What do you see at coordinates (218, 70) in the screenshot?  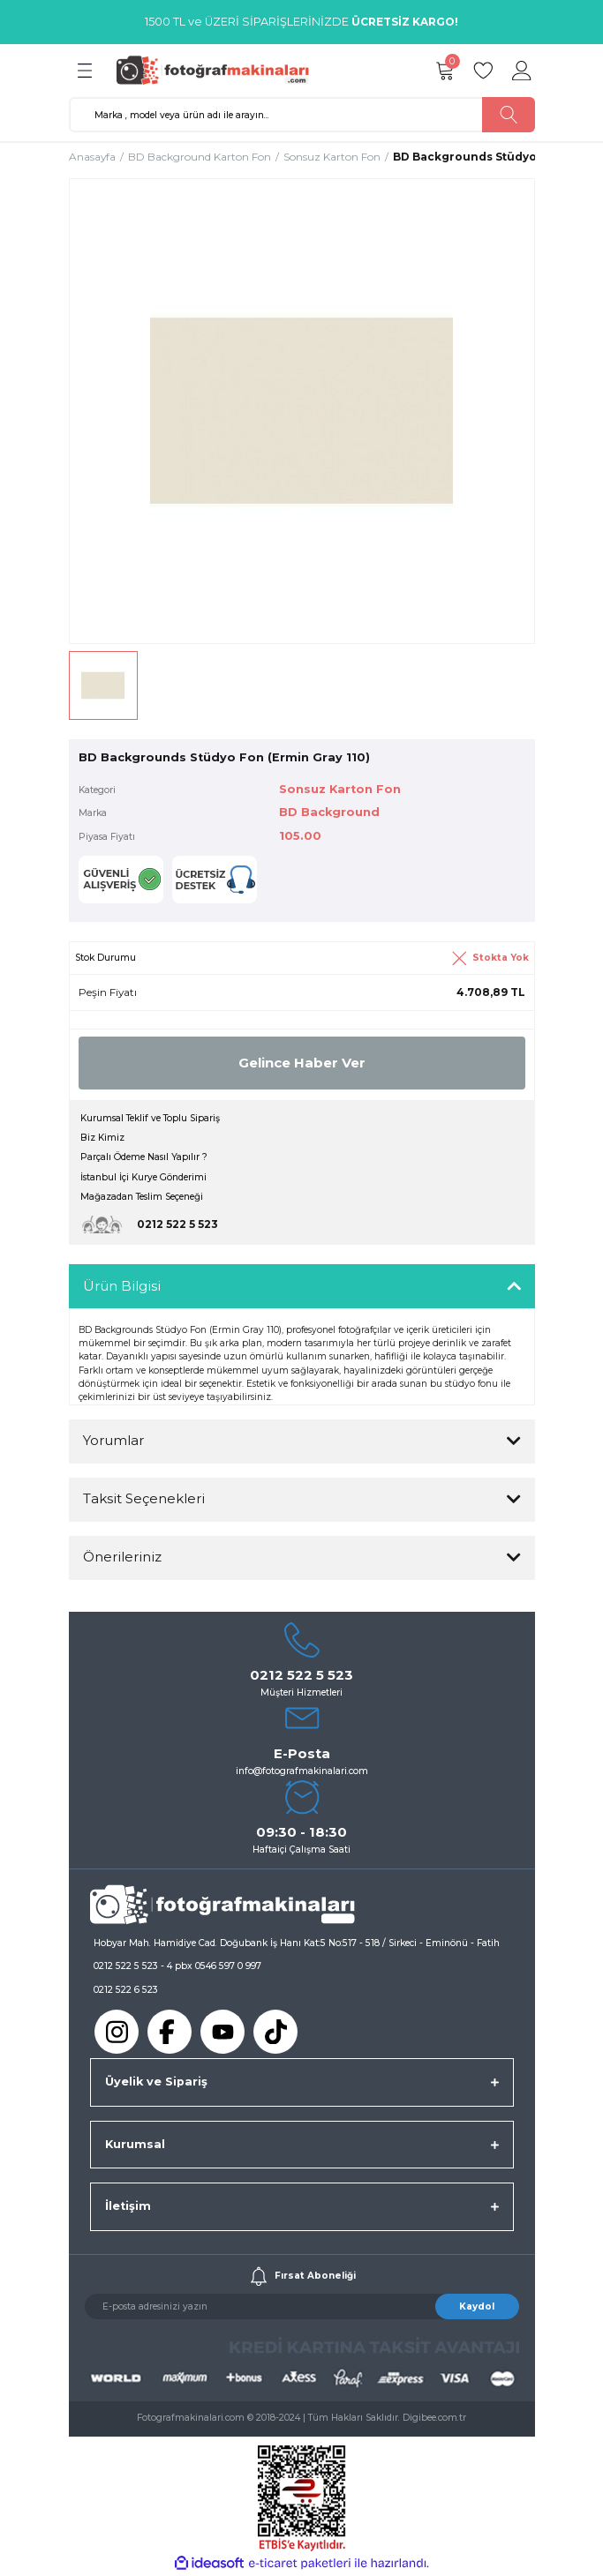 I see `[Logo]` at bounding box center [218, 70].